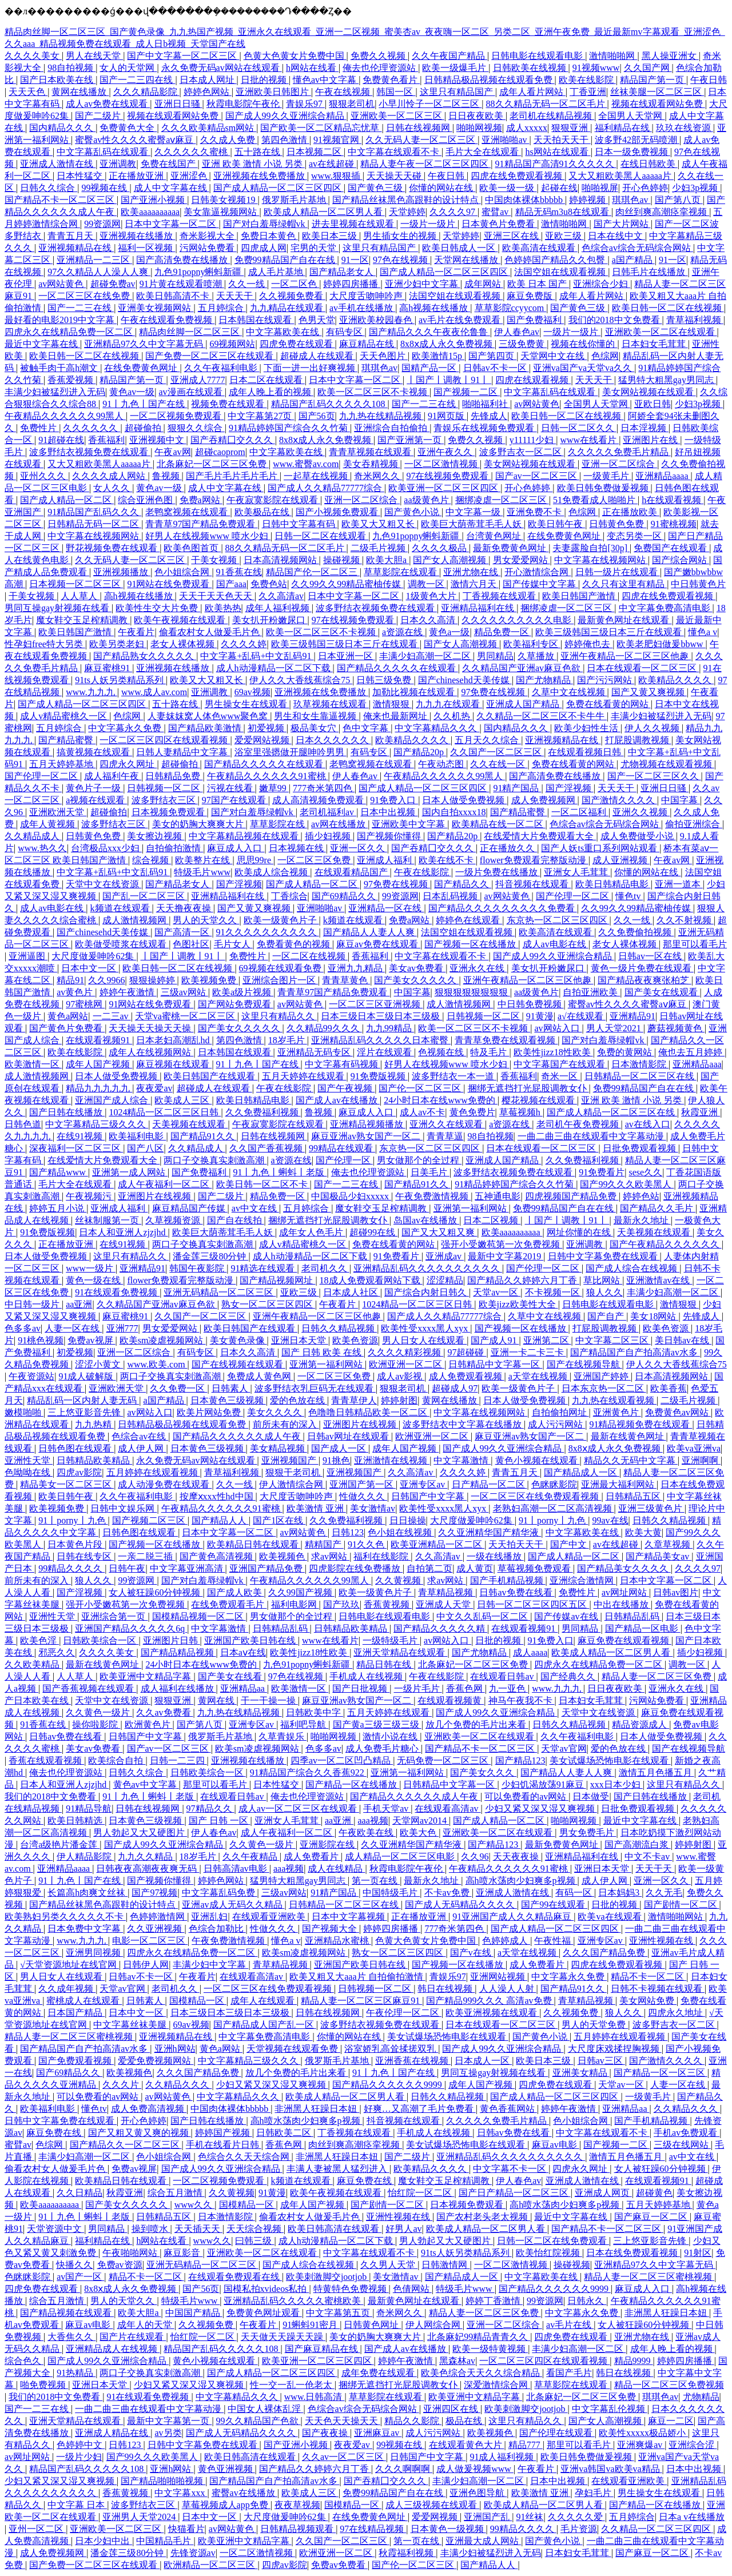  Describe the element at coordinates (585, 752) in the screenshot. I see `在线观看视频日韩` at that location.